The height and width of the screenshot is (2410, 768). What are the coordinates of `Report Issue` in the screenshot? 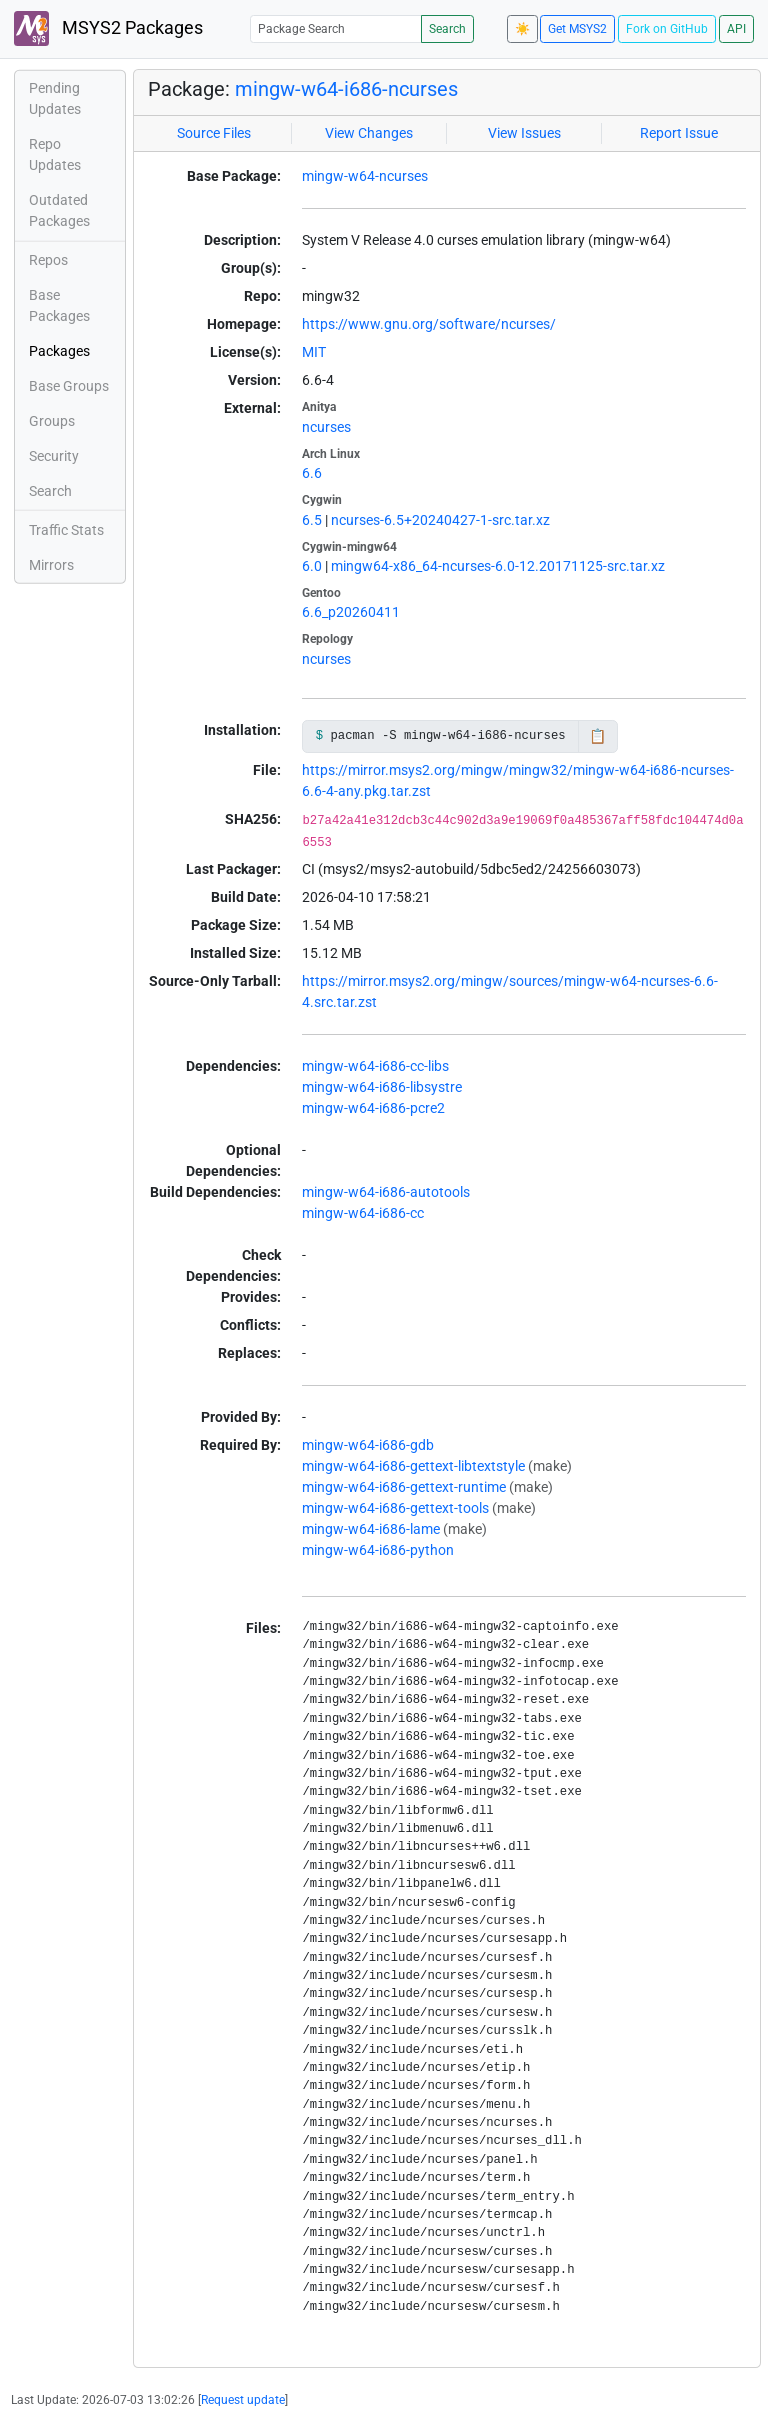 It's located at (679, 133).